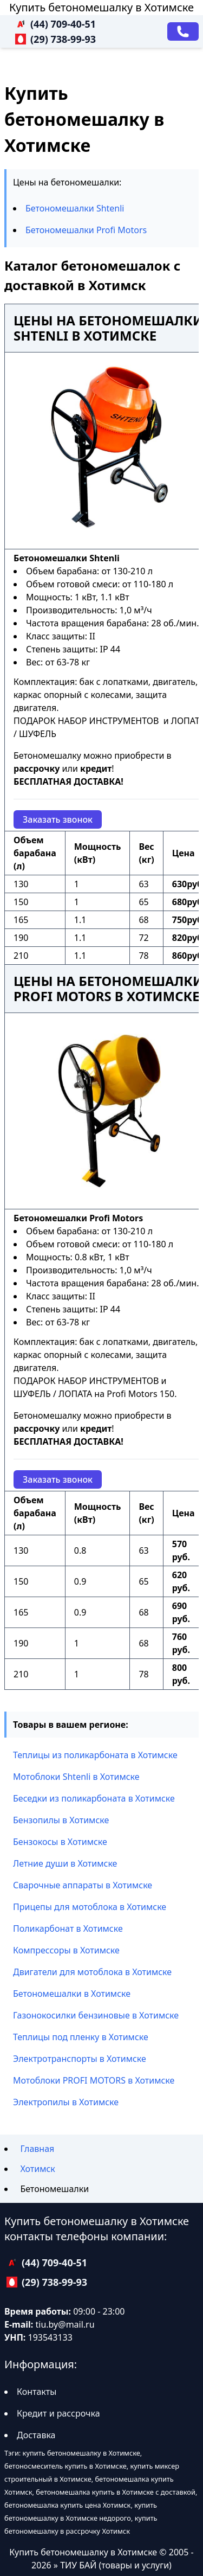 This screenshot has height=2576, width=203. What do you see at coordinates (93, 2080) in the screenshot?
I see `Мотоблоки PROFI MOTORS в Хотимске` at bounding box center [93, 2080].